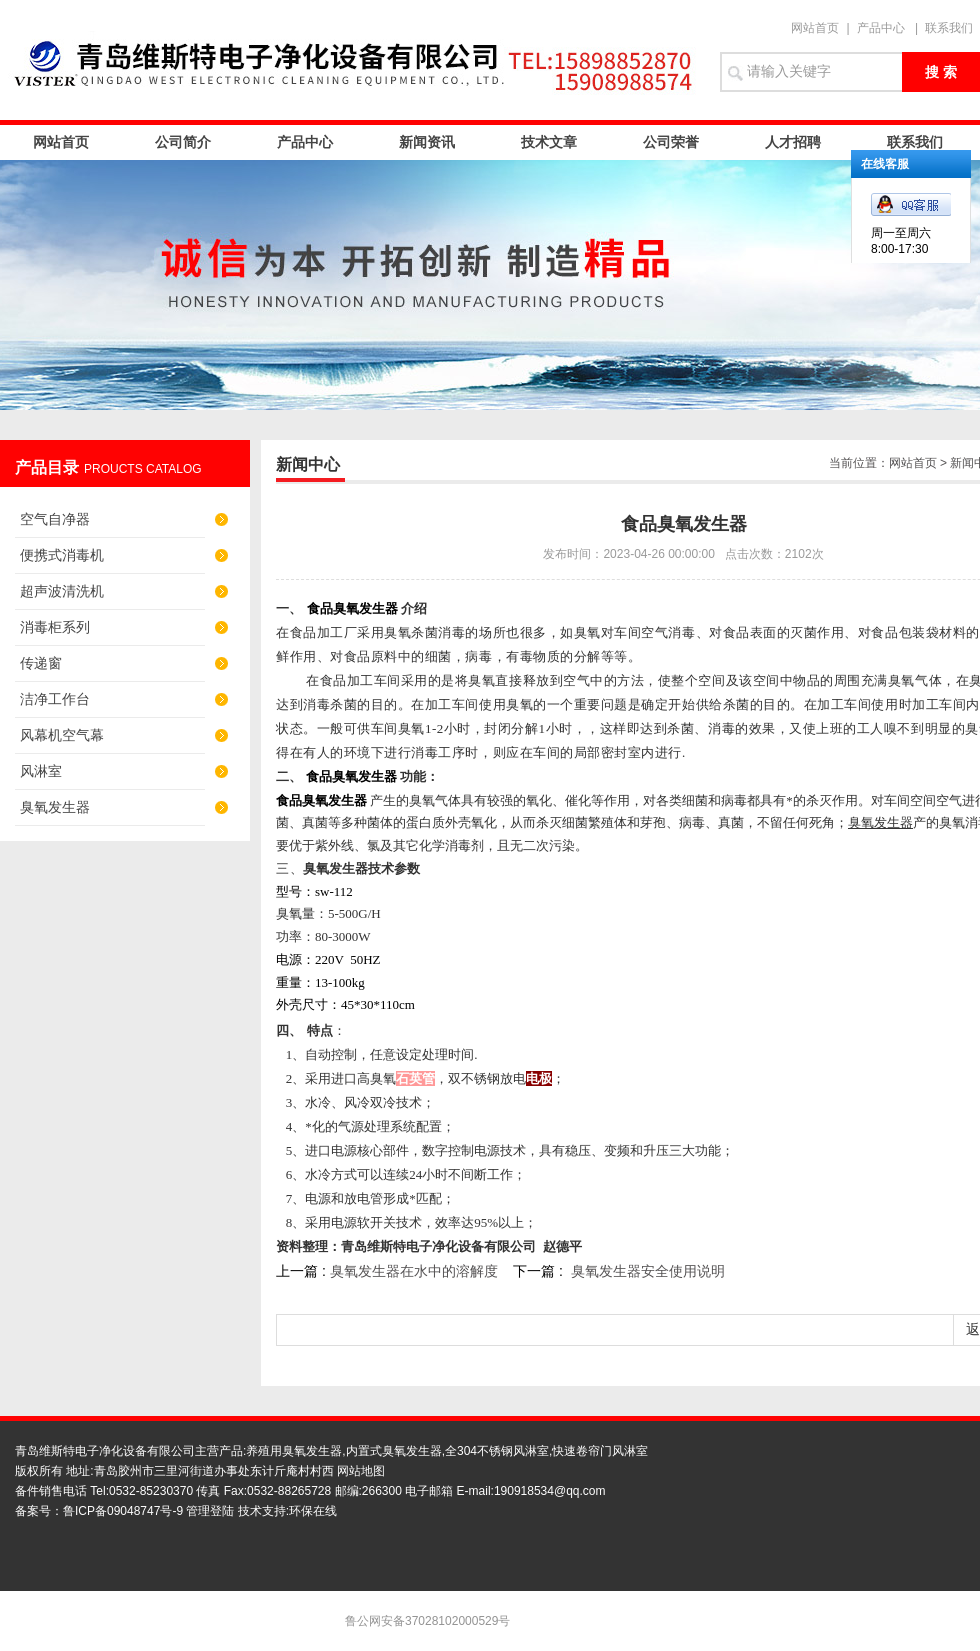 This screenshot has height=1651, width=980. I want to click on 环保在线, so click(313, 1511).